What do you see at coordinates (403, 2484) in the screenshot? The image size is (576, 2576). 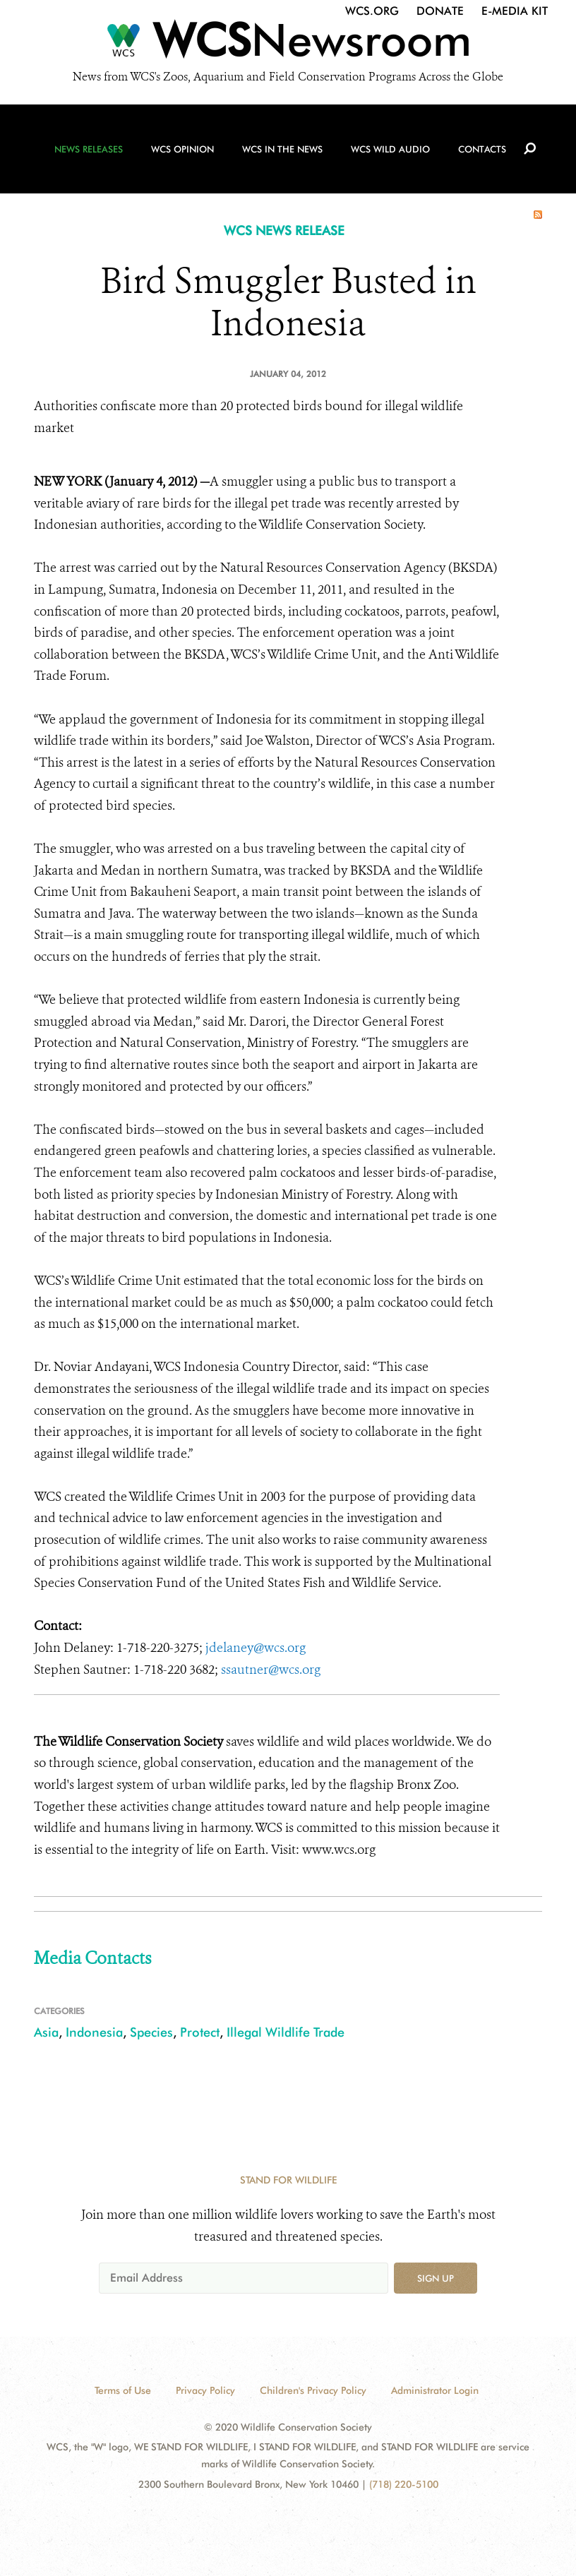 I see `(718) 220-5100` at bounding box center [403, 2484].